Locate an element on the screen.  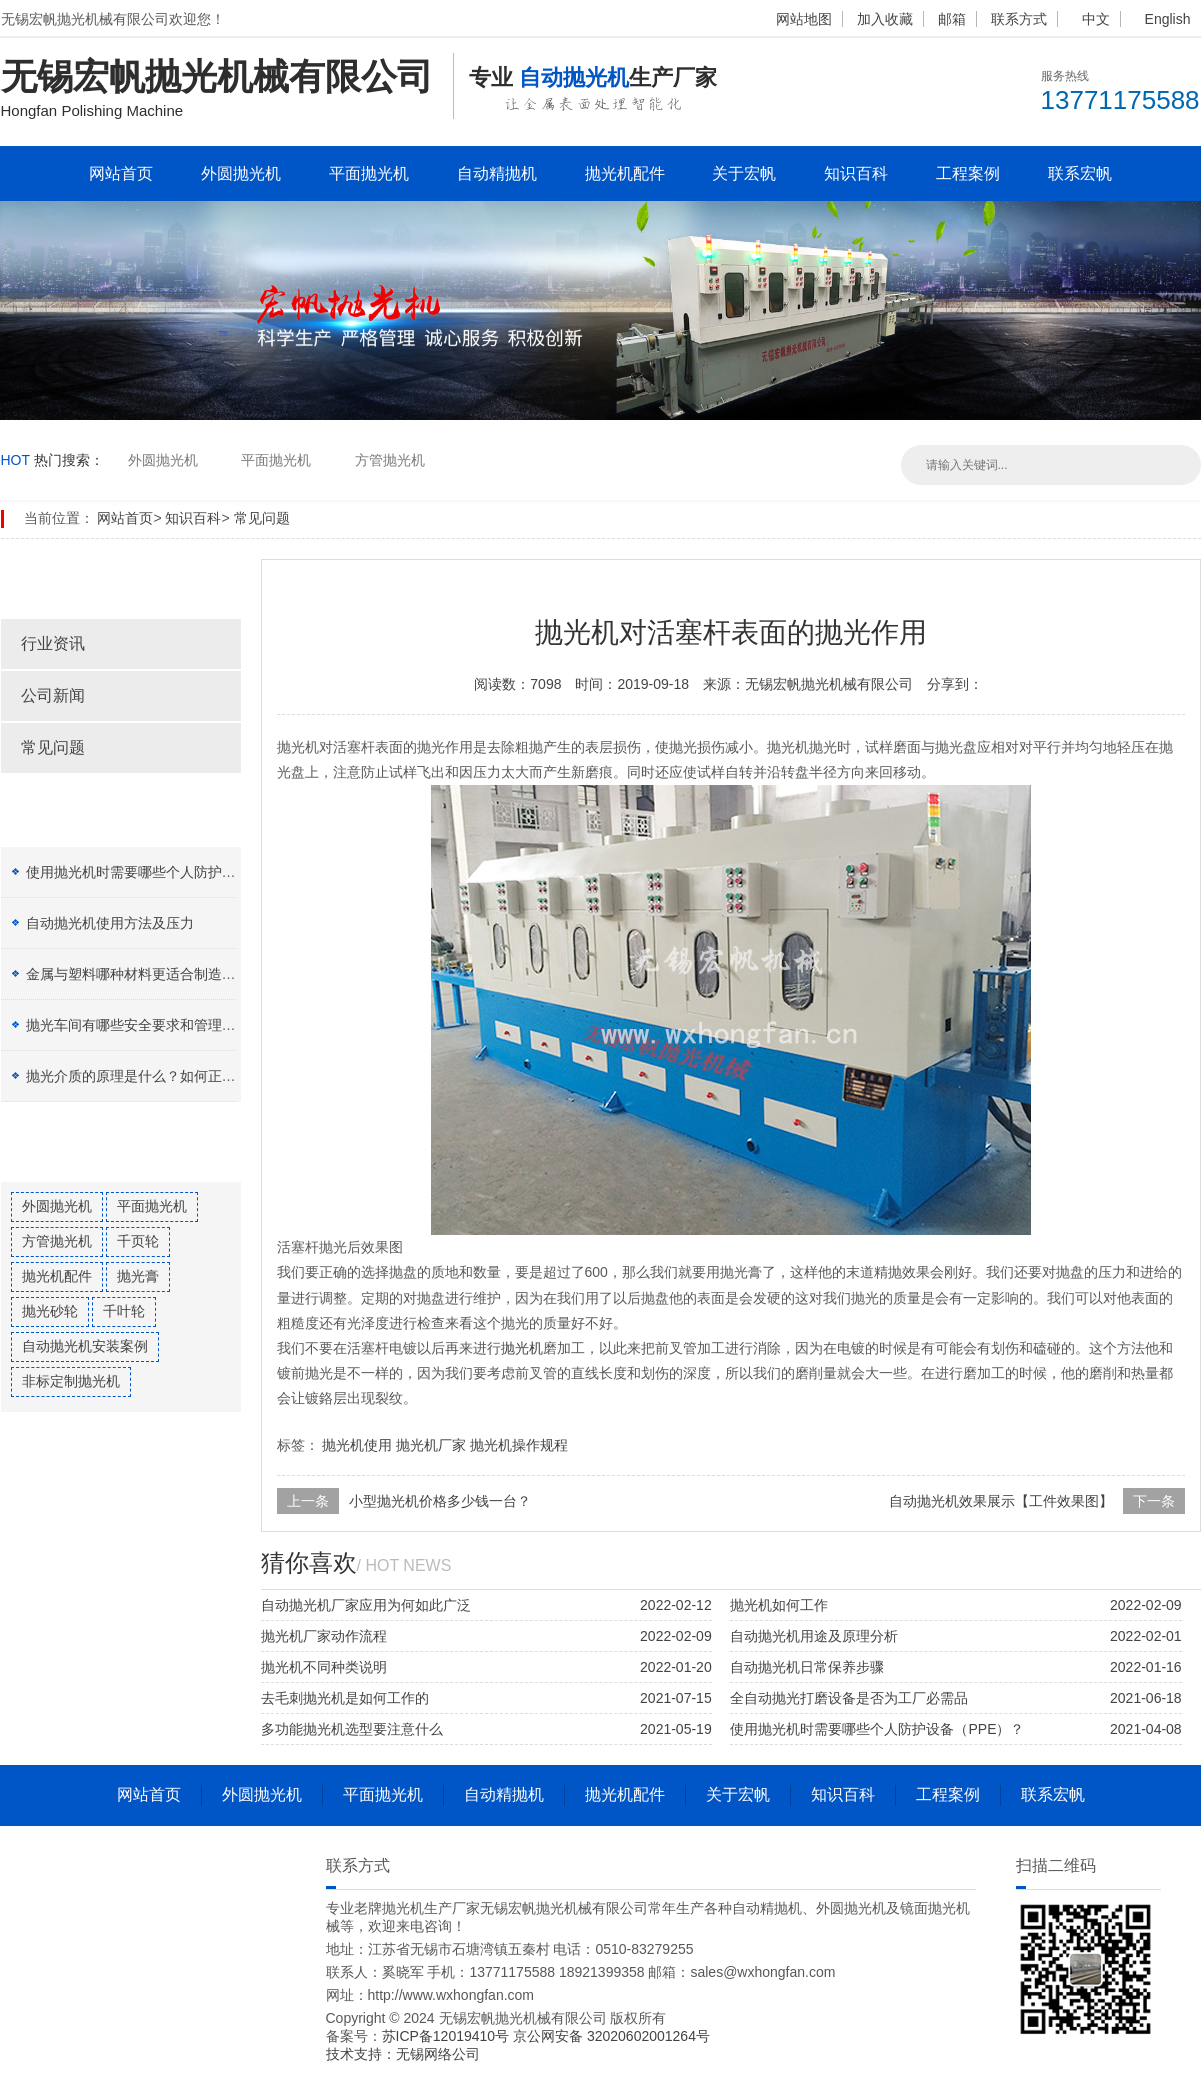
方管抛光机 is located at coordinates (390, 460).